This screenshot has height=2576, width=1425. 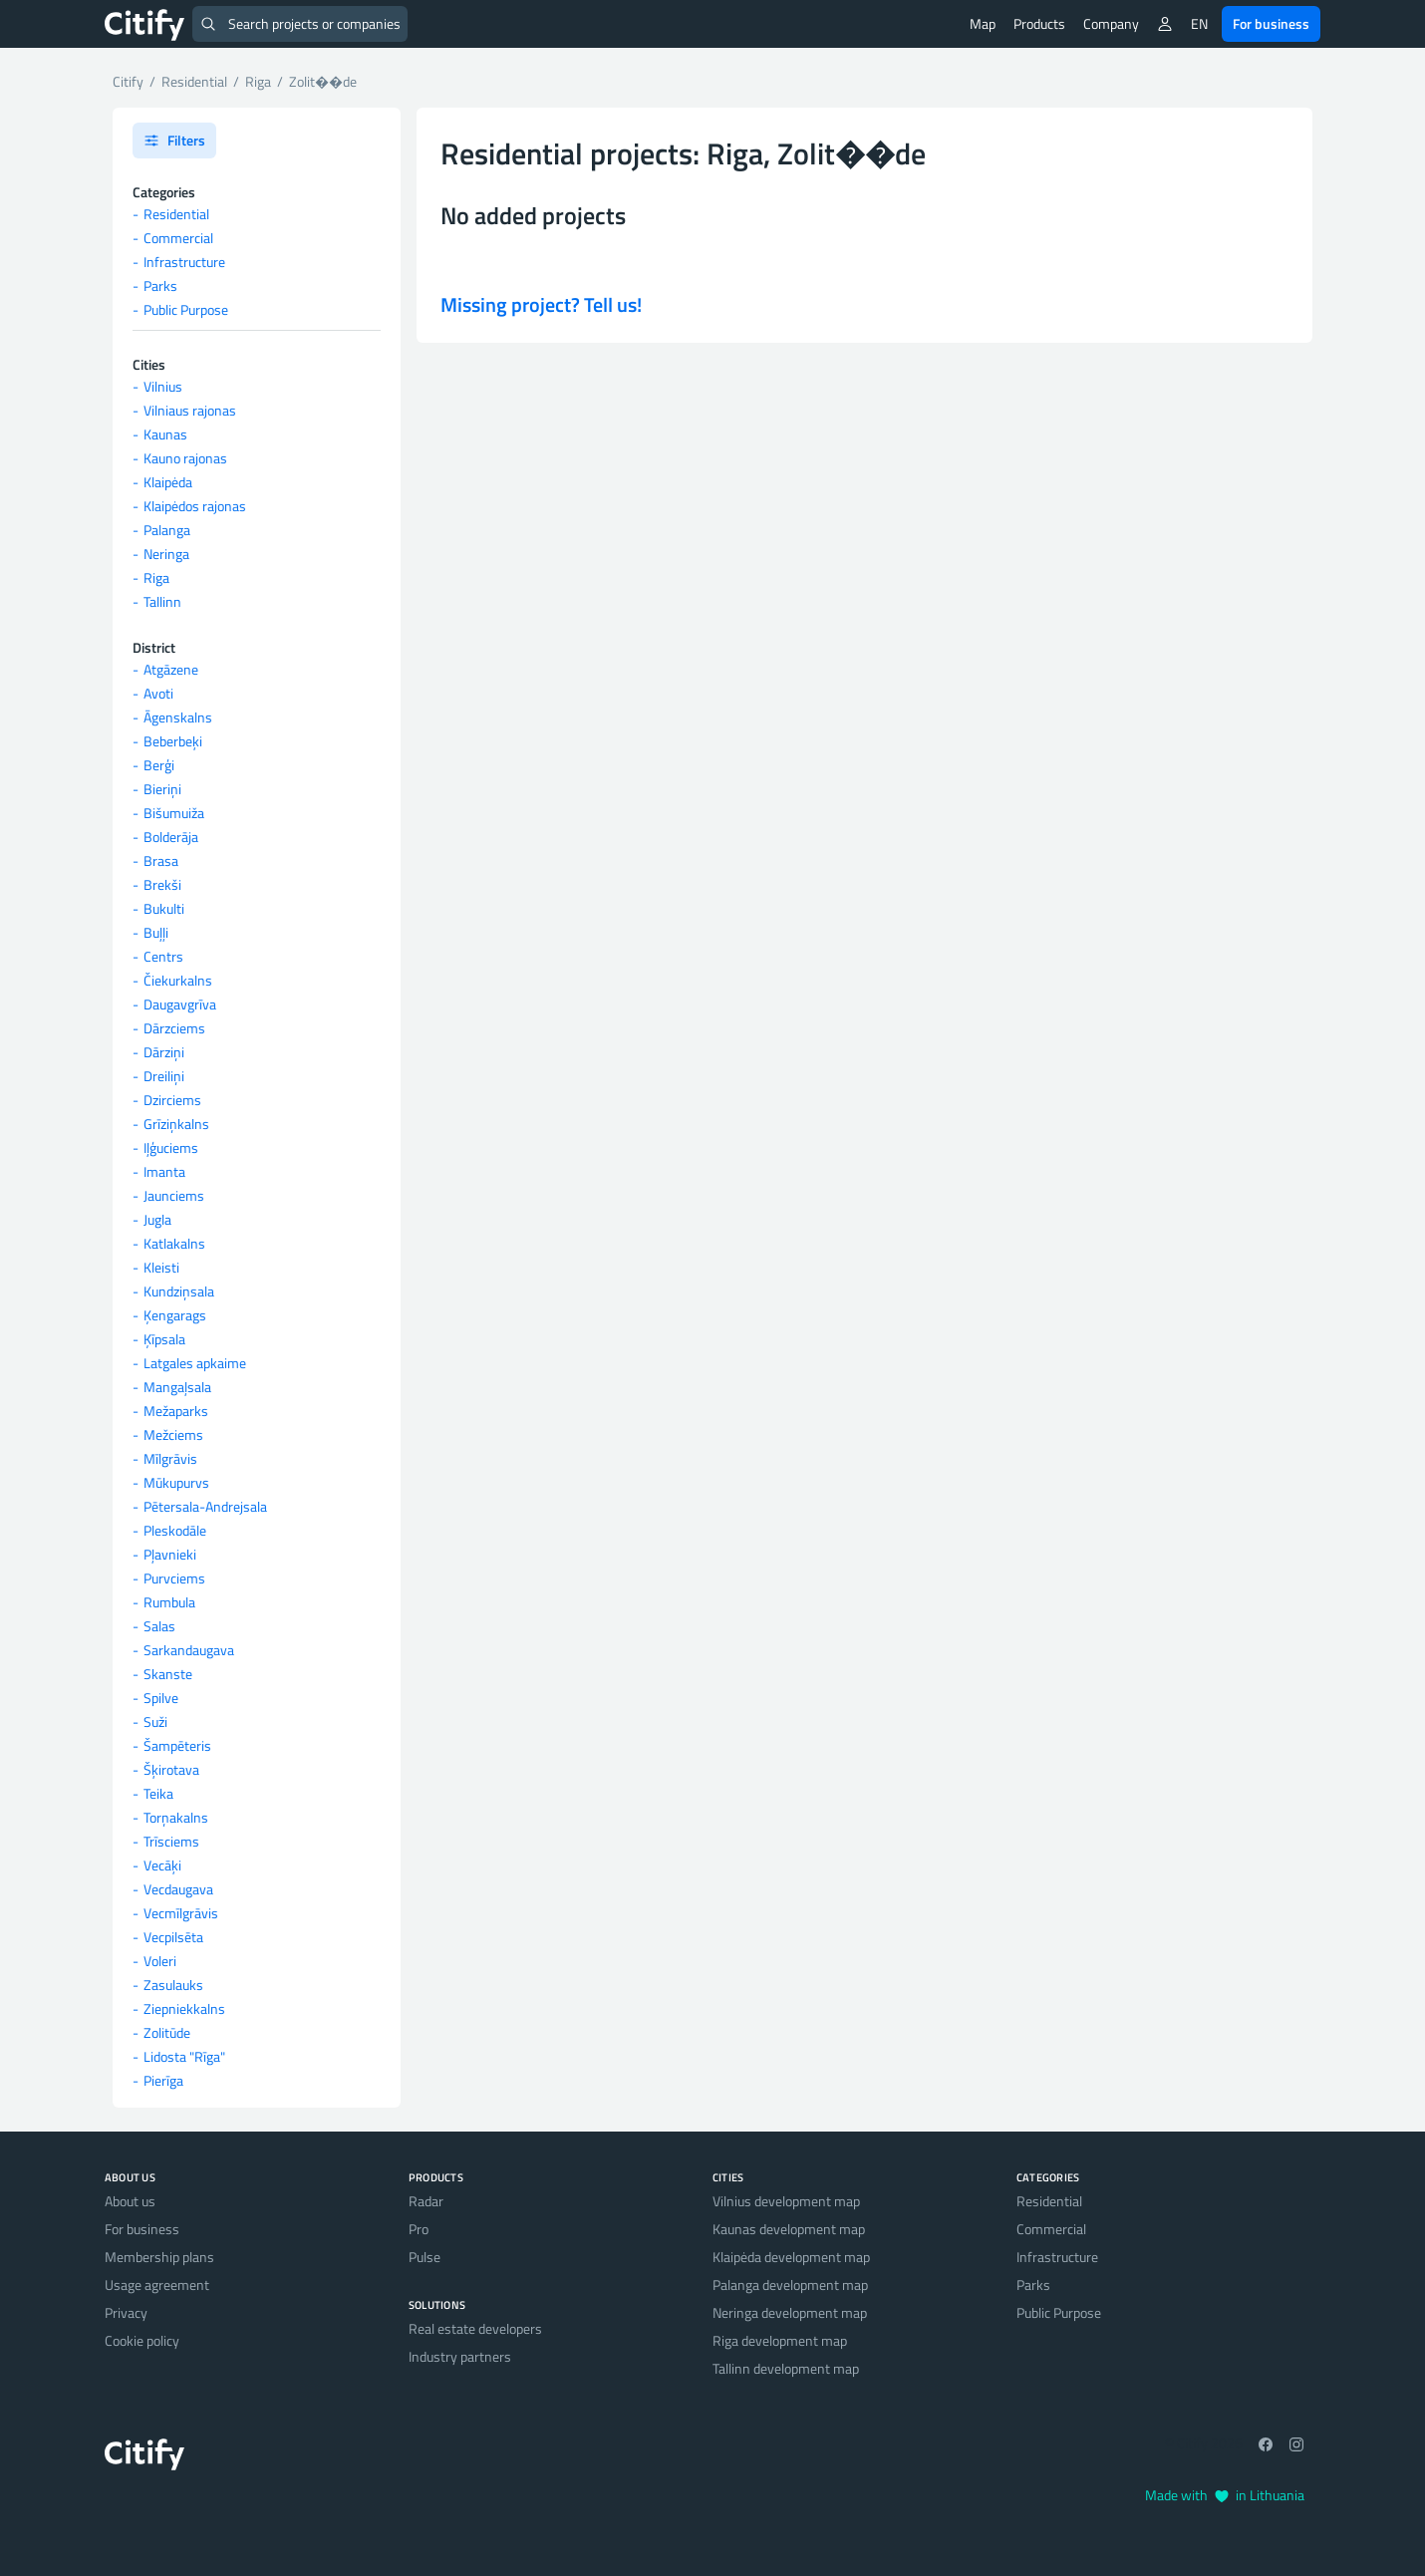 What do you see at coordinates (158, 1793) in the screenshot?
I see `Teika` at bounding box center [158, 1793].